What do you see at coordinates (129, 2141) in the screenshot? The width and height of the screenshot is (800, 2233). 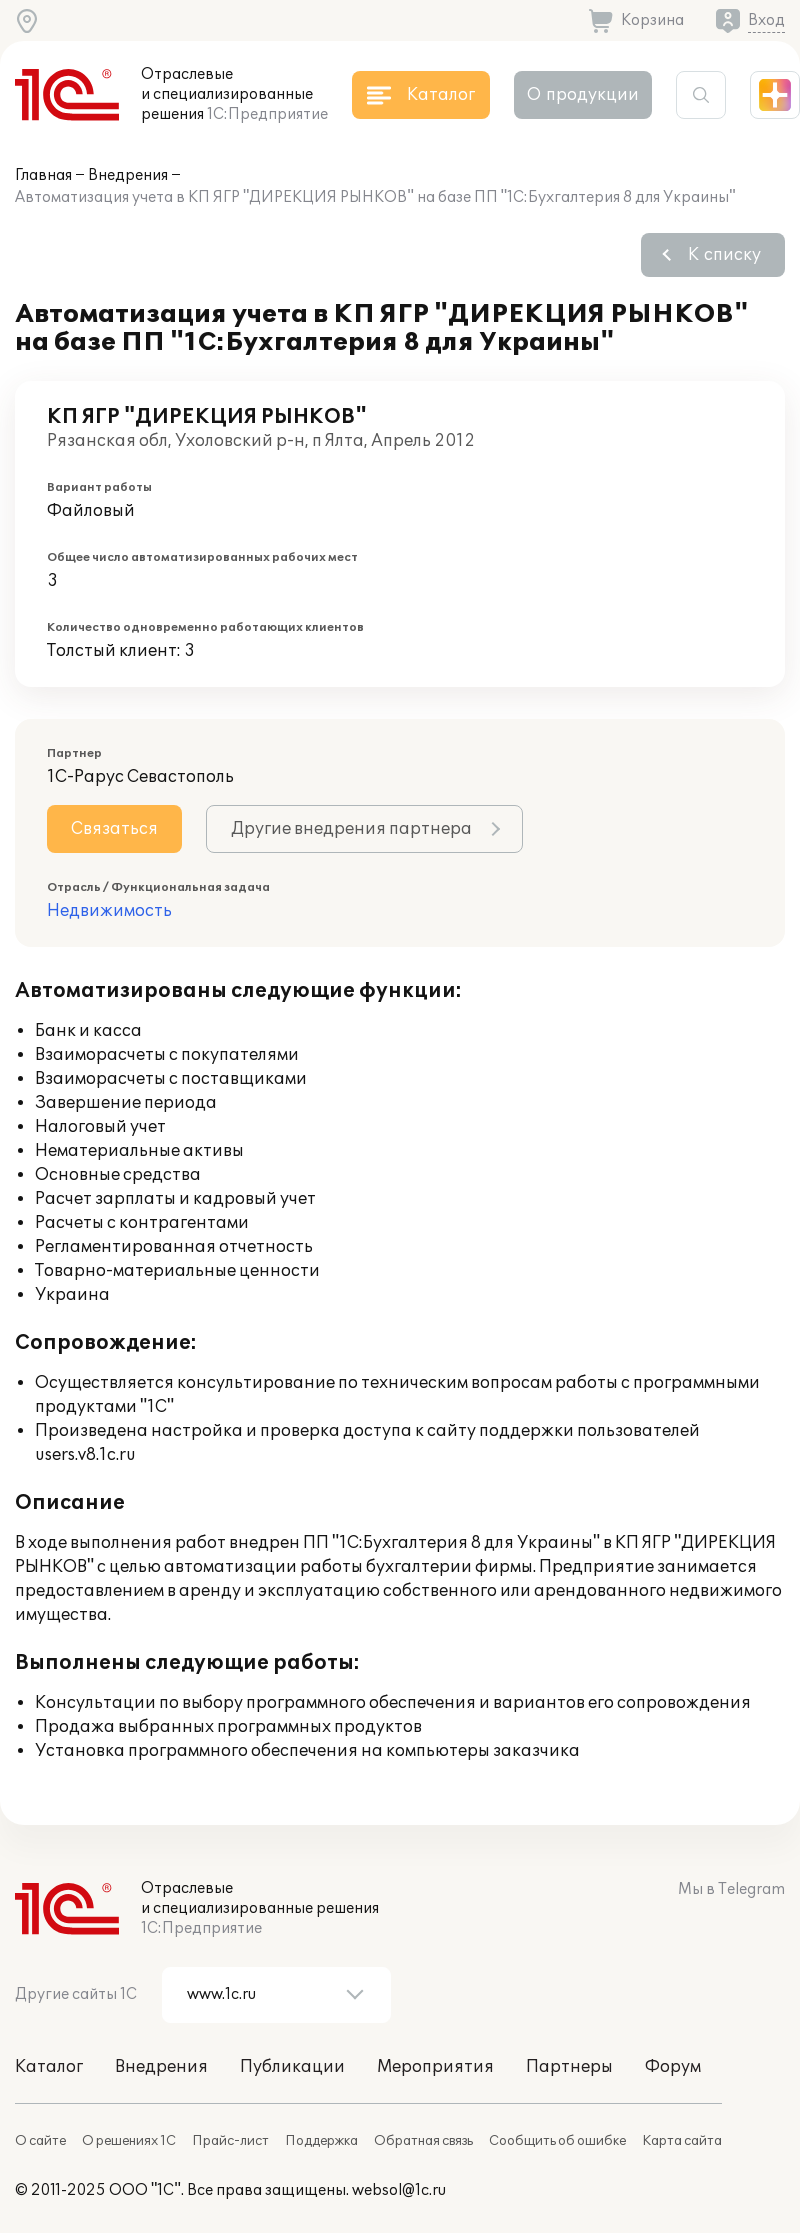 I see `О решениях 1С` at bounding box center [129, 2141].